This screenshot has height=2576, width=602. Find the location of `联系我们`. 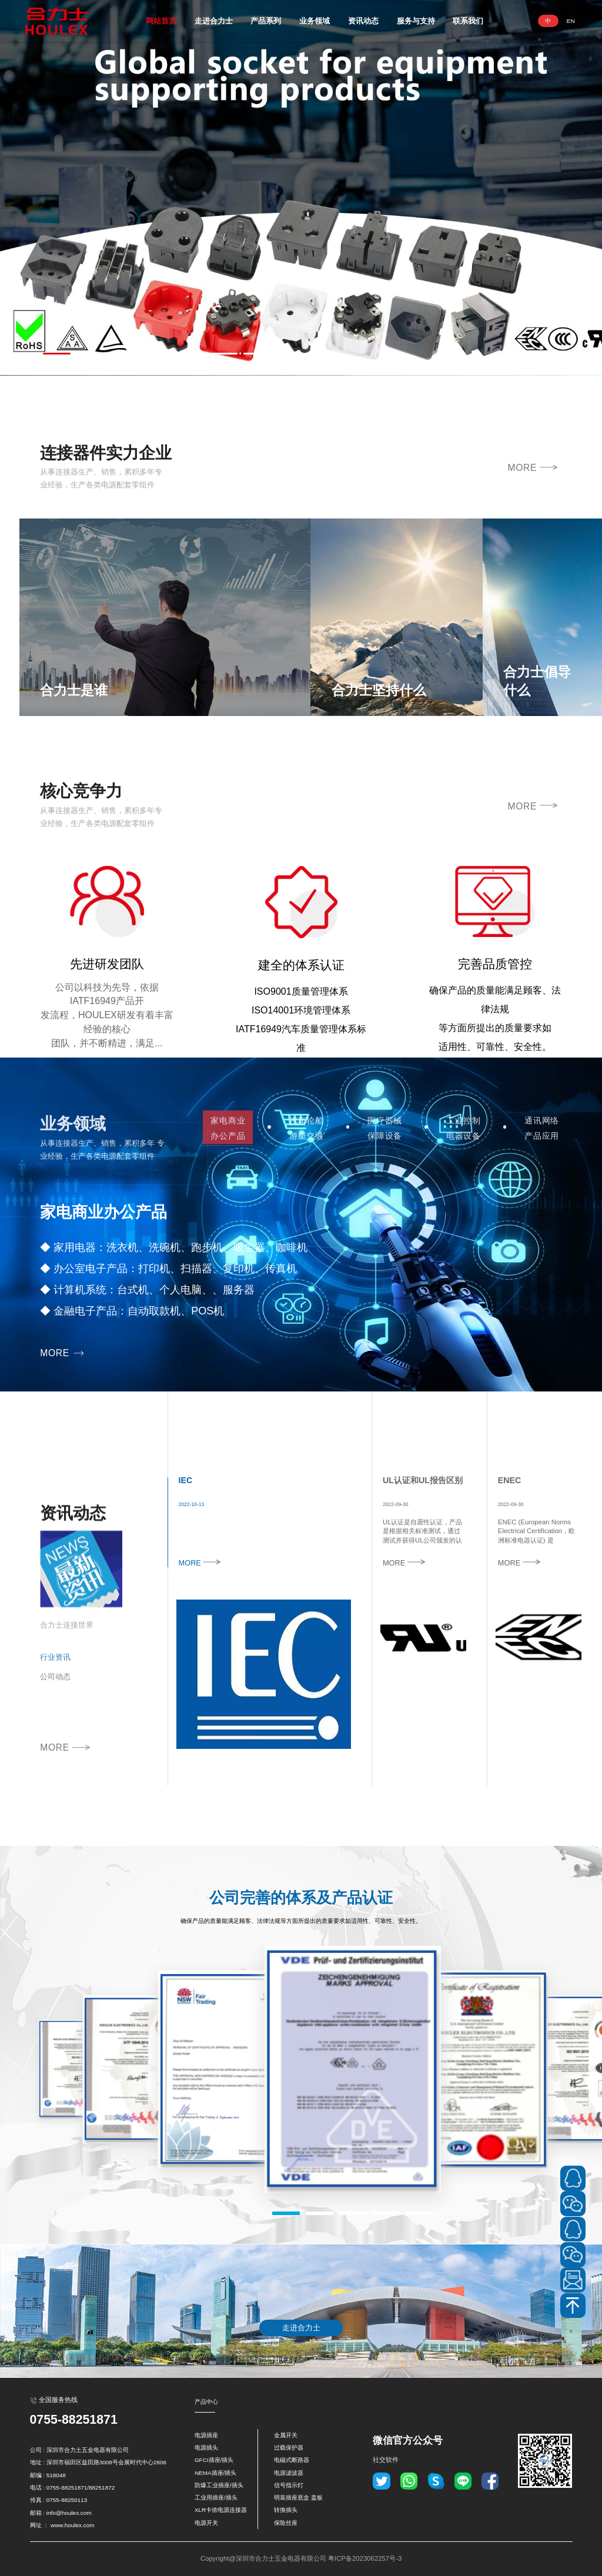

联系我们 is located at coordinates (468, 20).